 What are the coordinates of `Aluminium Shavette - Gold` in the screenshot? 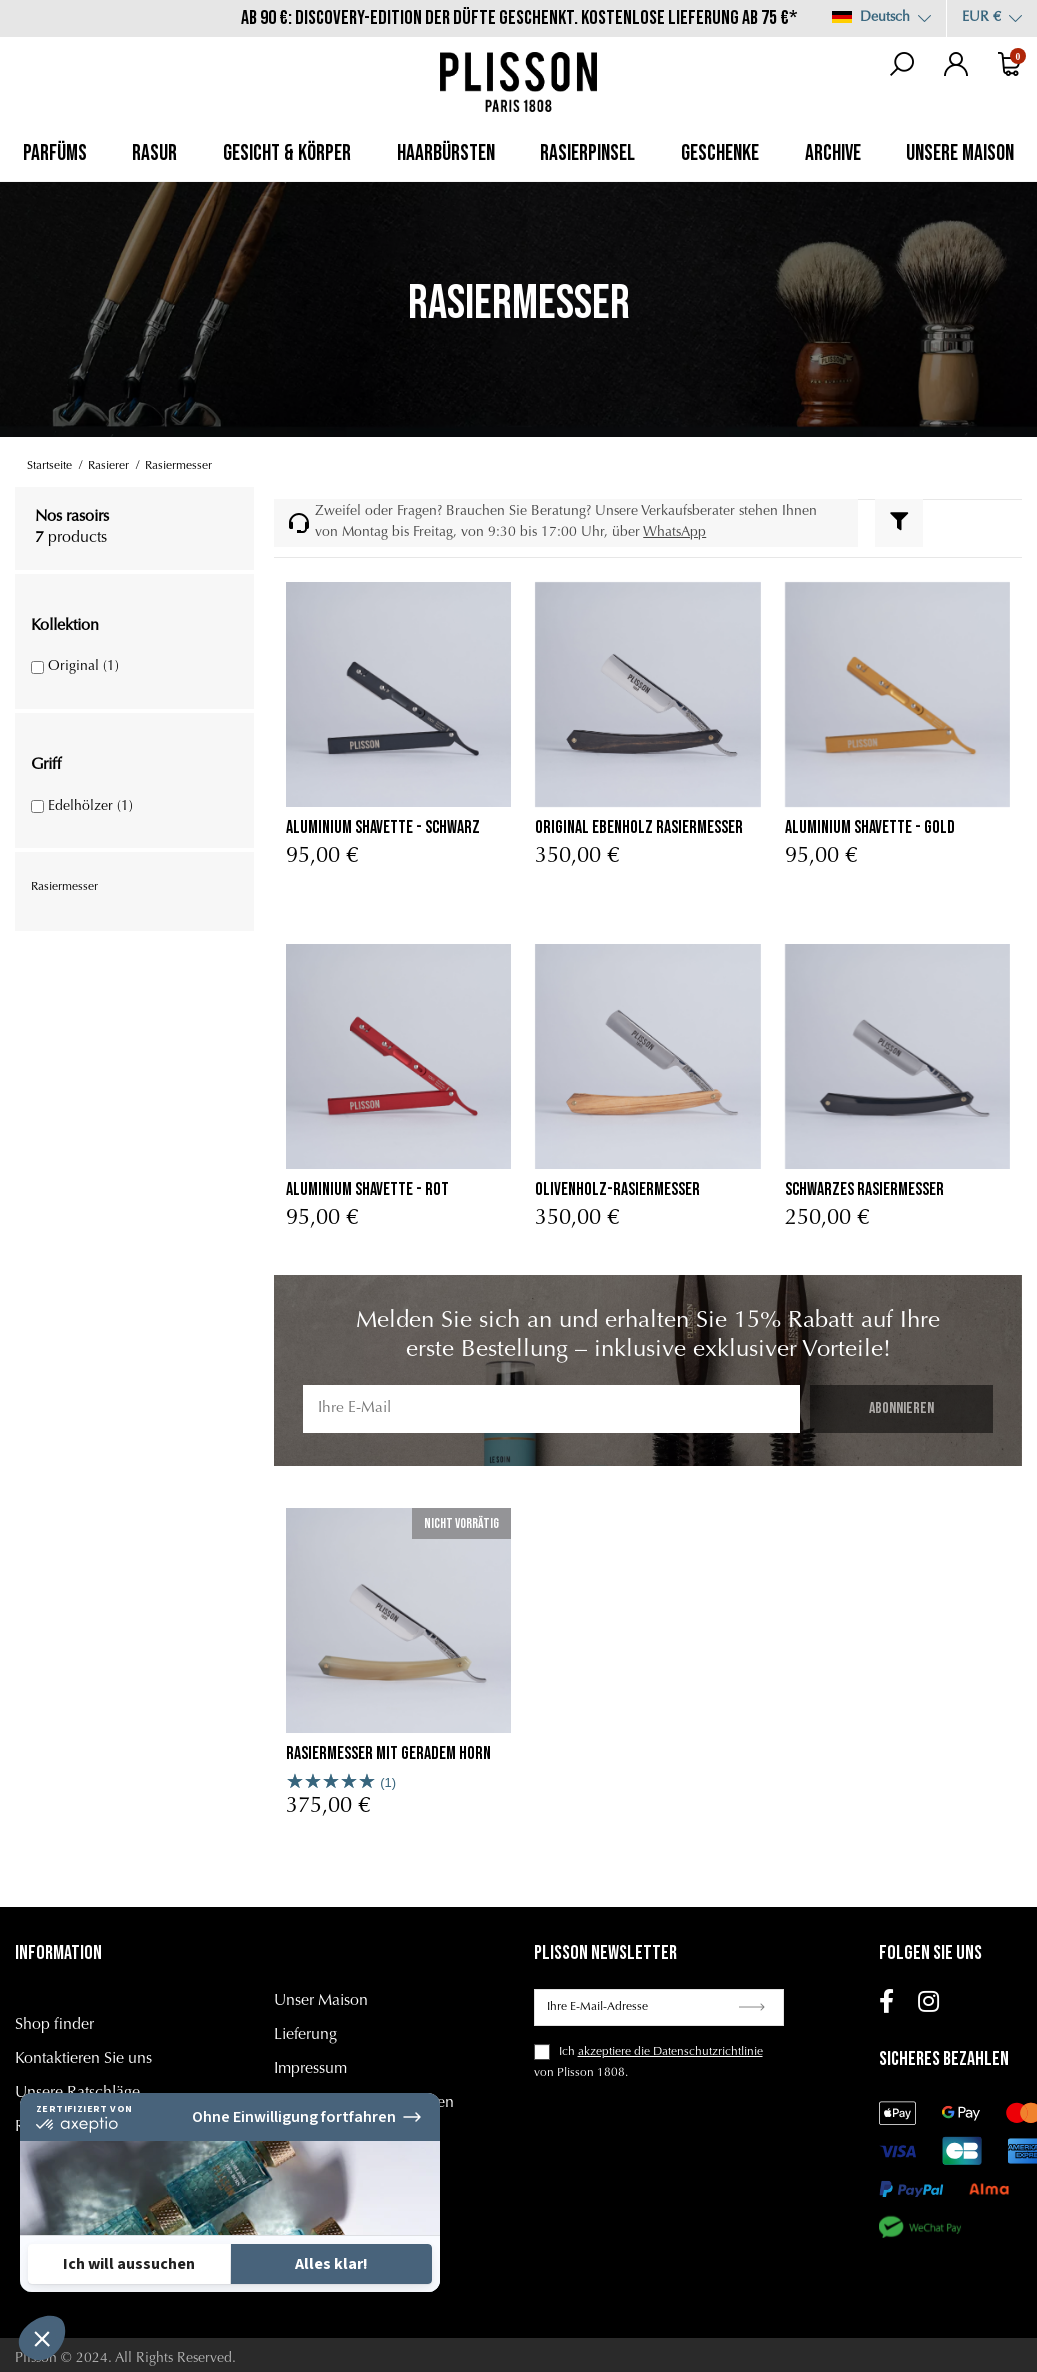 It's located at (870, 827).